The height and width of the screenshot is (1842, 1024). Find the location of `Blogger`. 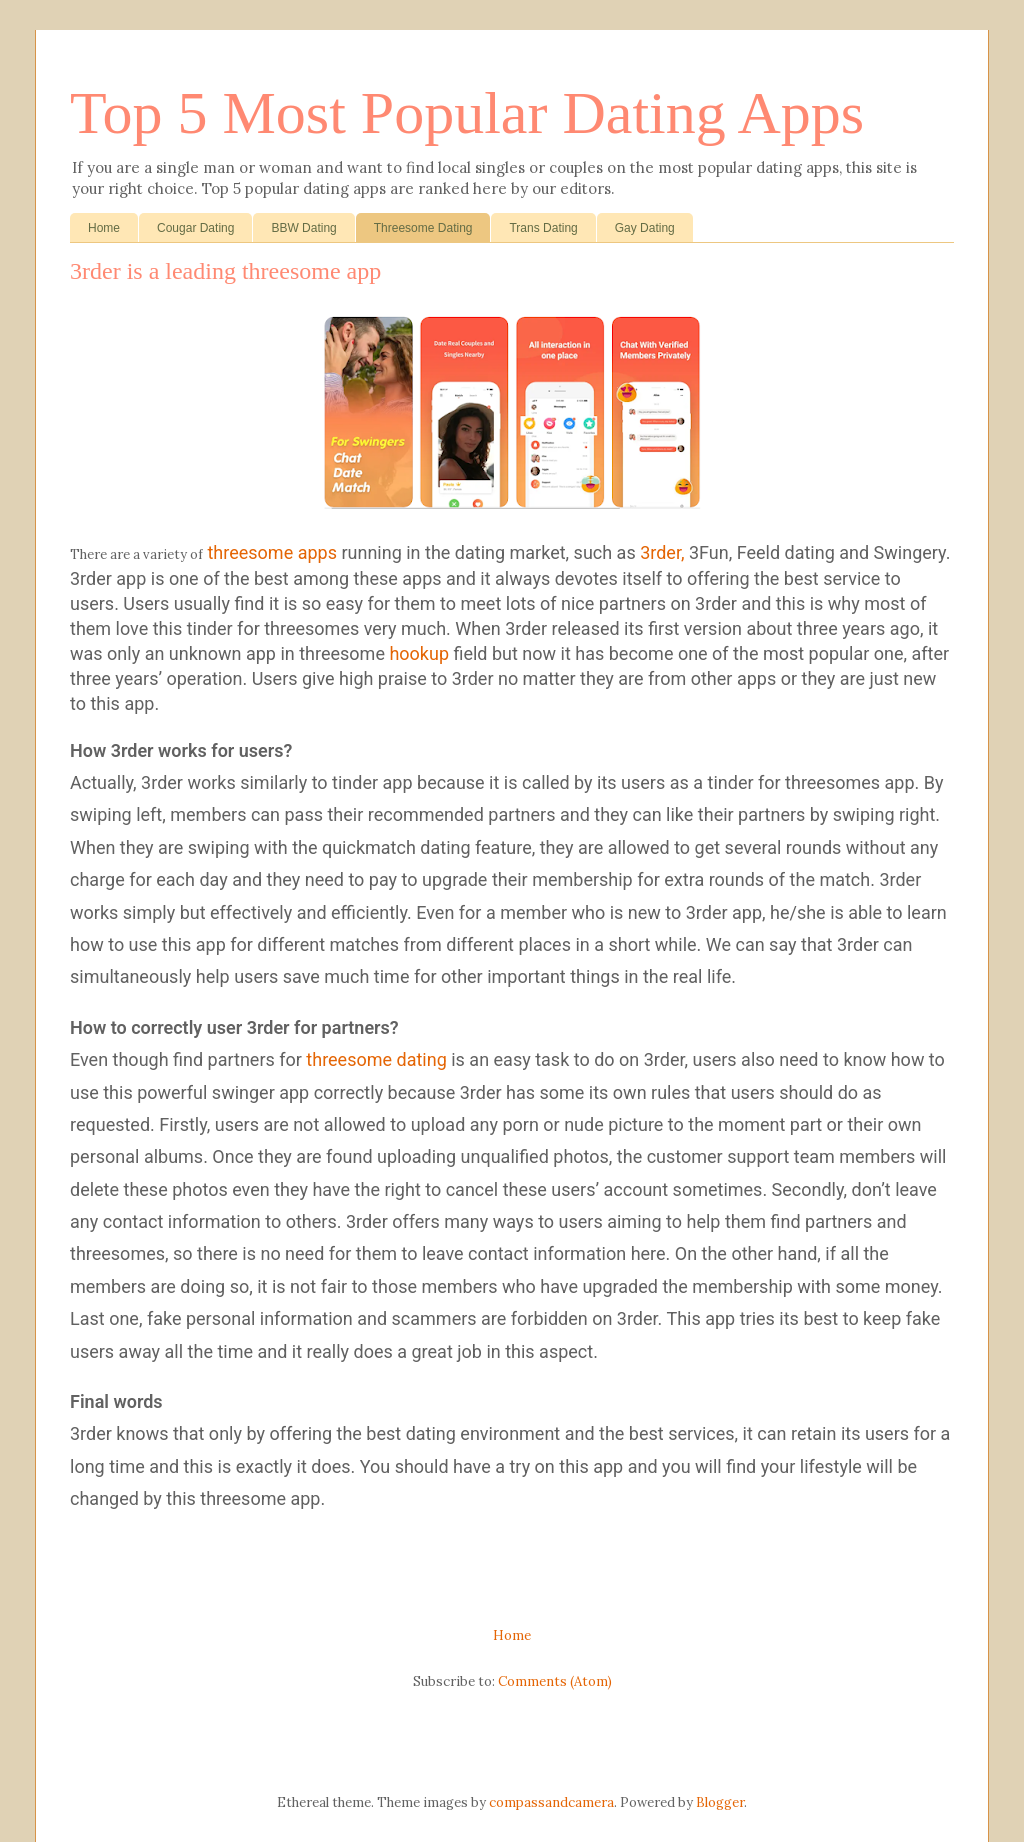

Blogger is located at coordinates (720, 1802).